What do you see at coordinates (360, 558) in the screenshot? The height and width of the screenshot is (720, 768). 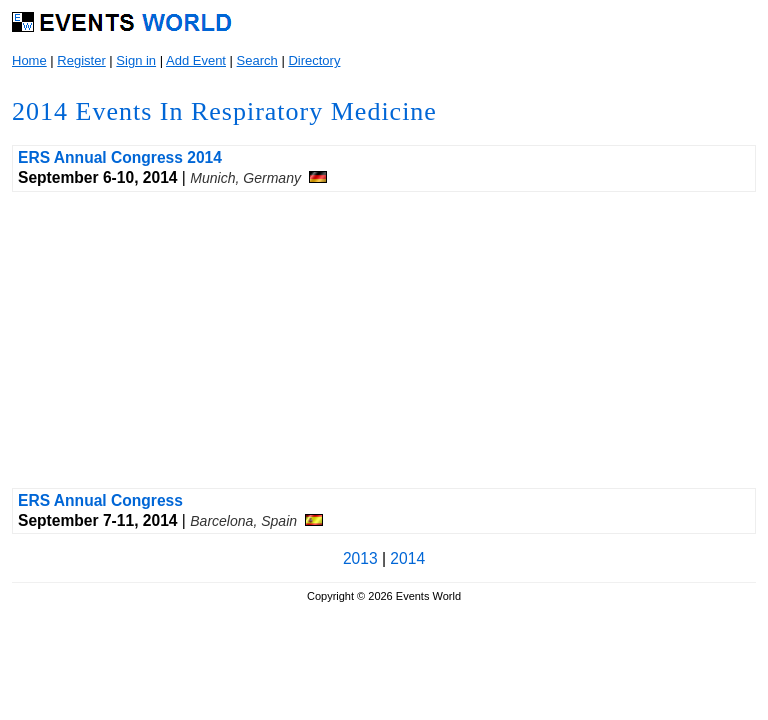 I see `2013` at bounding box center [360, 558].